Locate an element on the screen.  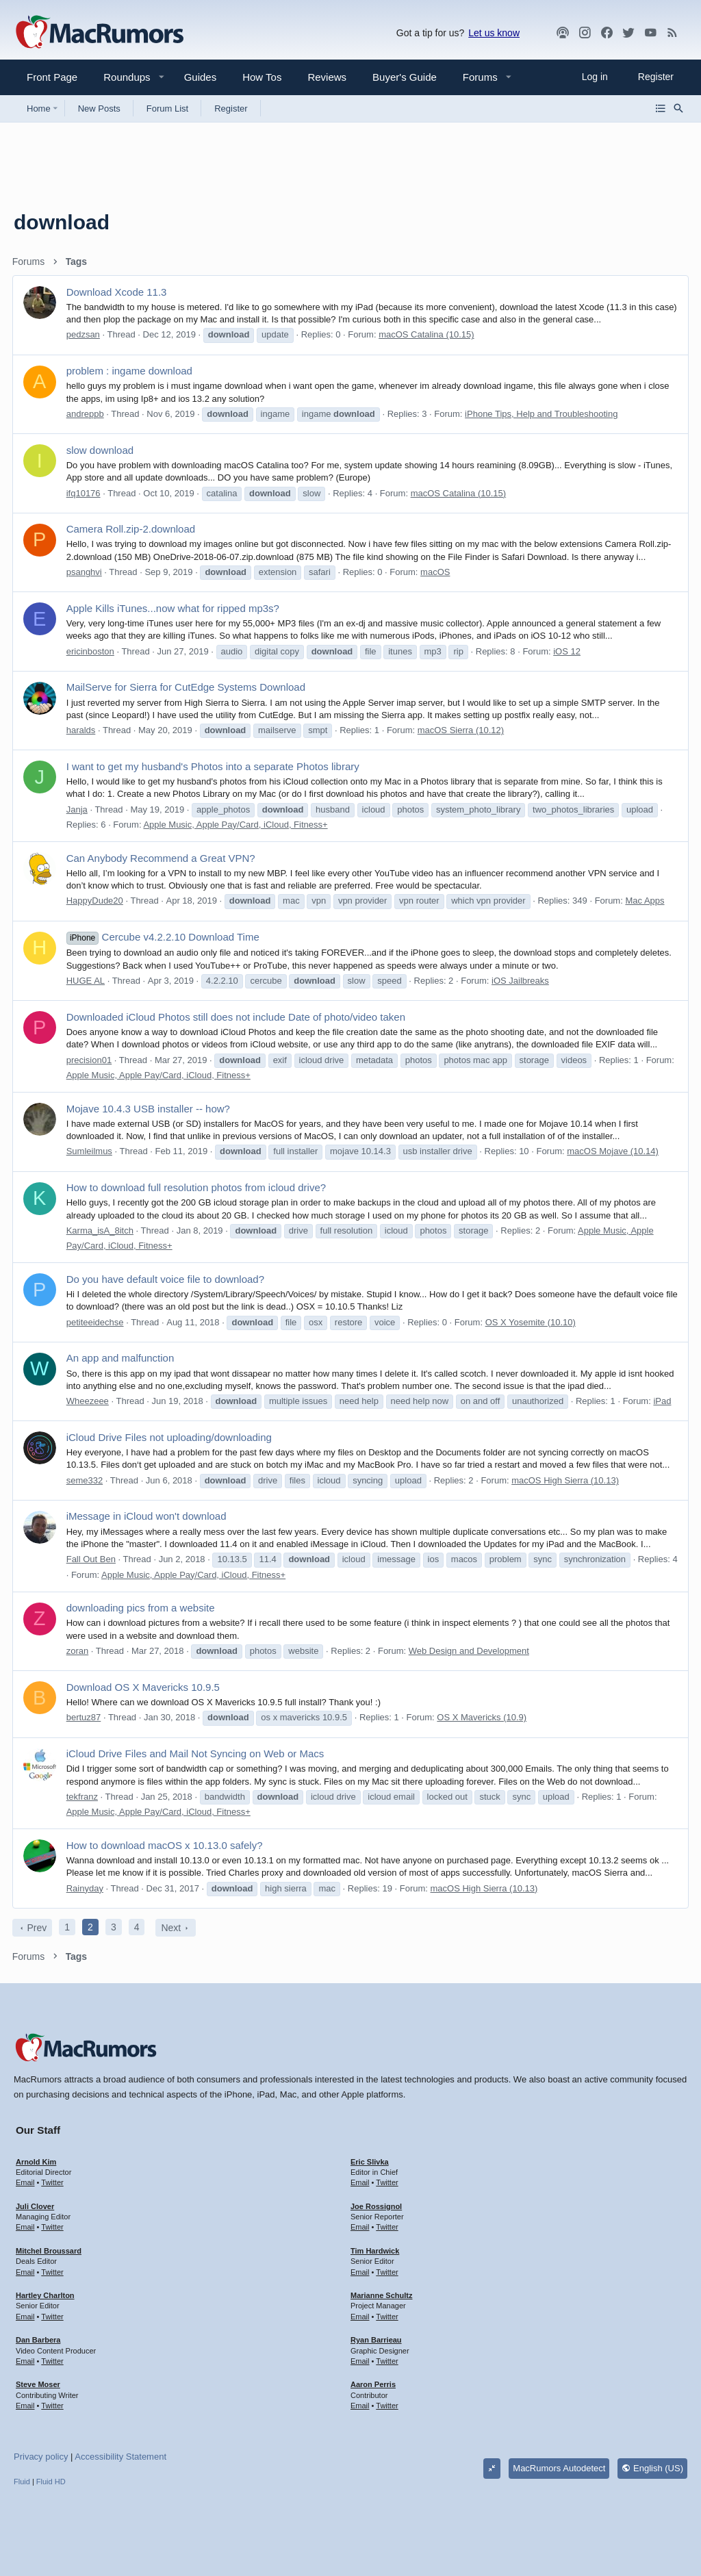
problem : ingame download is located at coordinates (131, 371).